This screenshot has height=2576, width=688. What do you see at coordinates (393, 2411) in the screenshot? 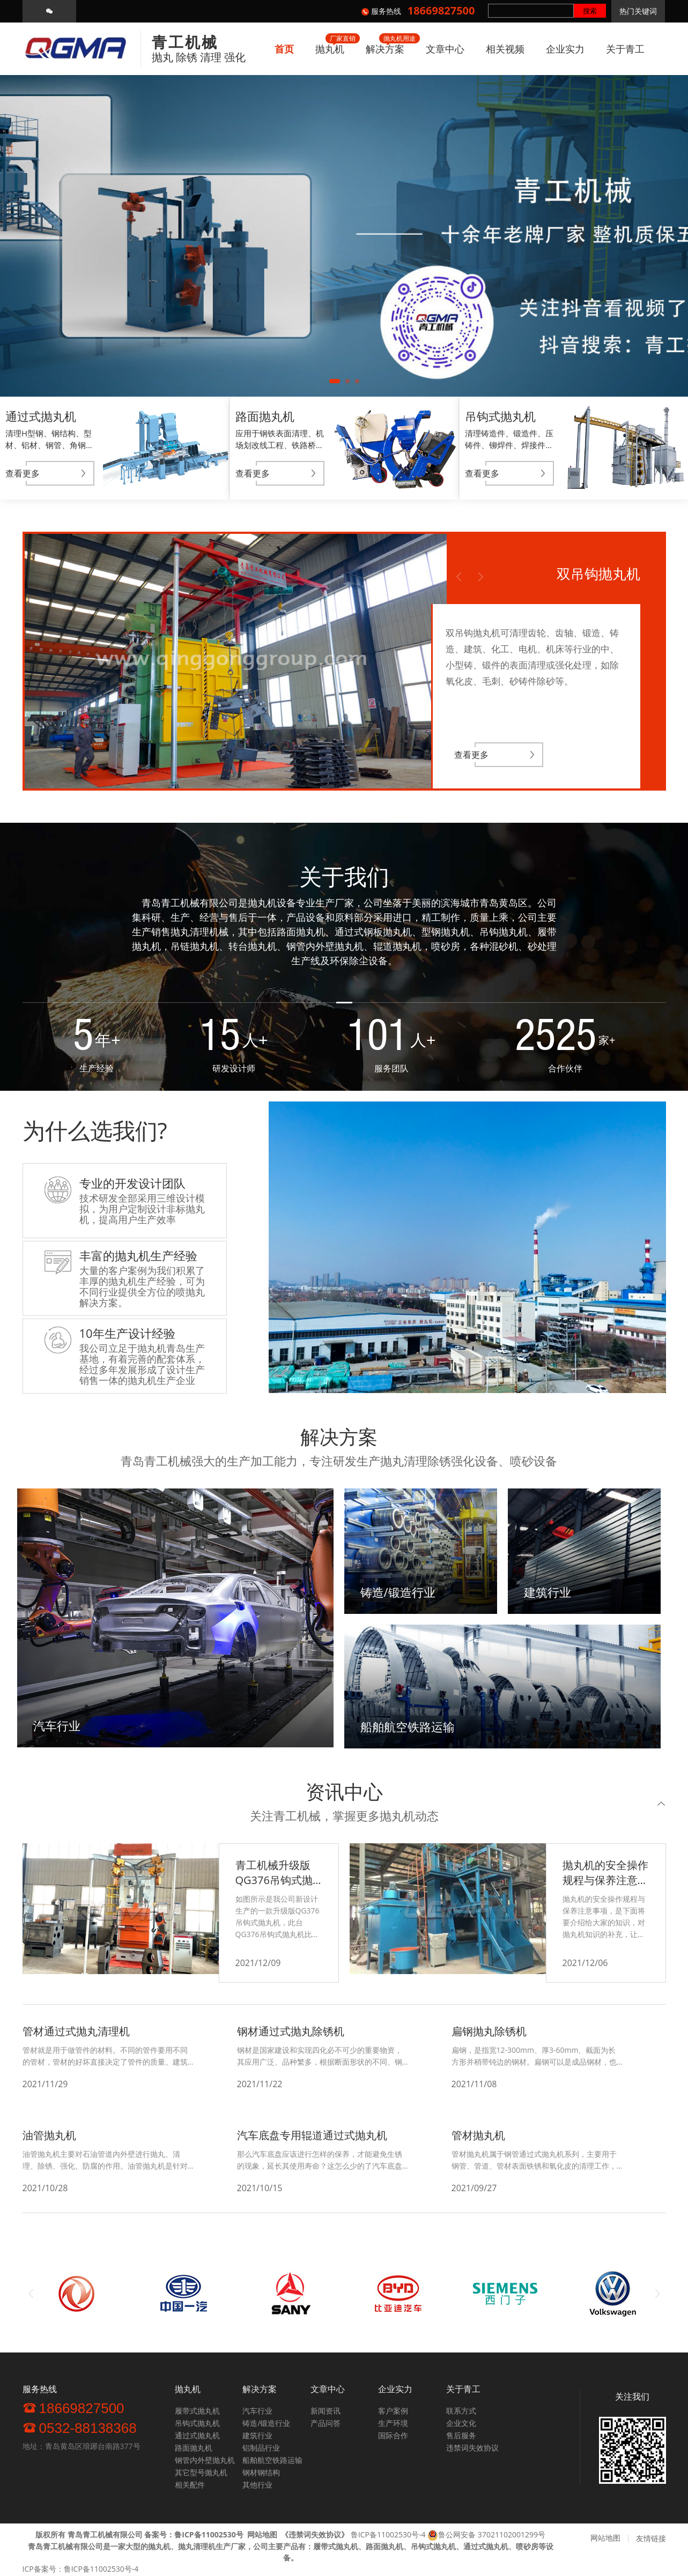
I see `客户案例` at bounding box center [393, 2411].